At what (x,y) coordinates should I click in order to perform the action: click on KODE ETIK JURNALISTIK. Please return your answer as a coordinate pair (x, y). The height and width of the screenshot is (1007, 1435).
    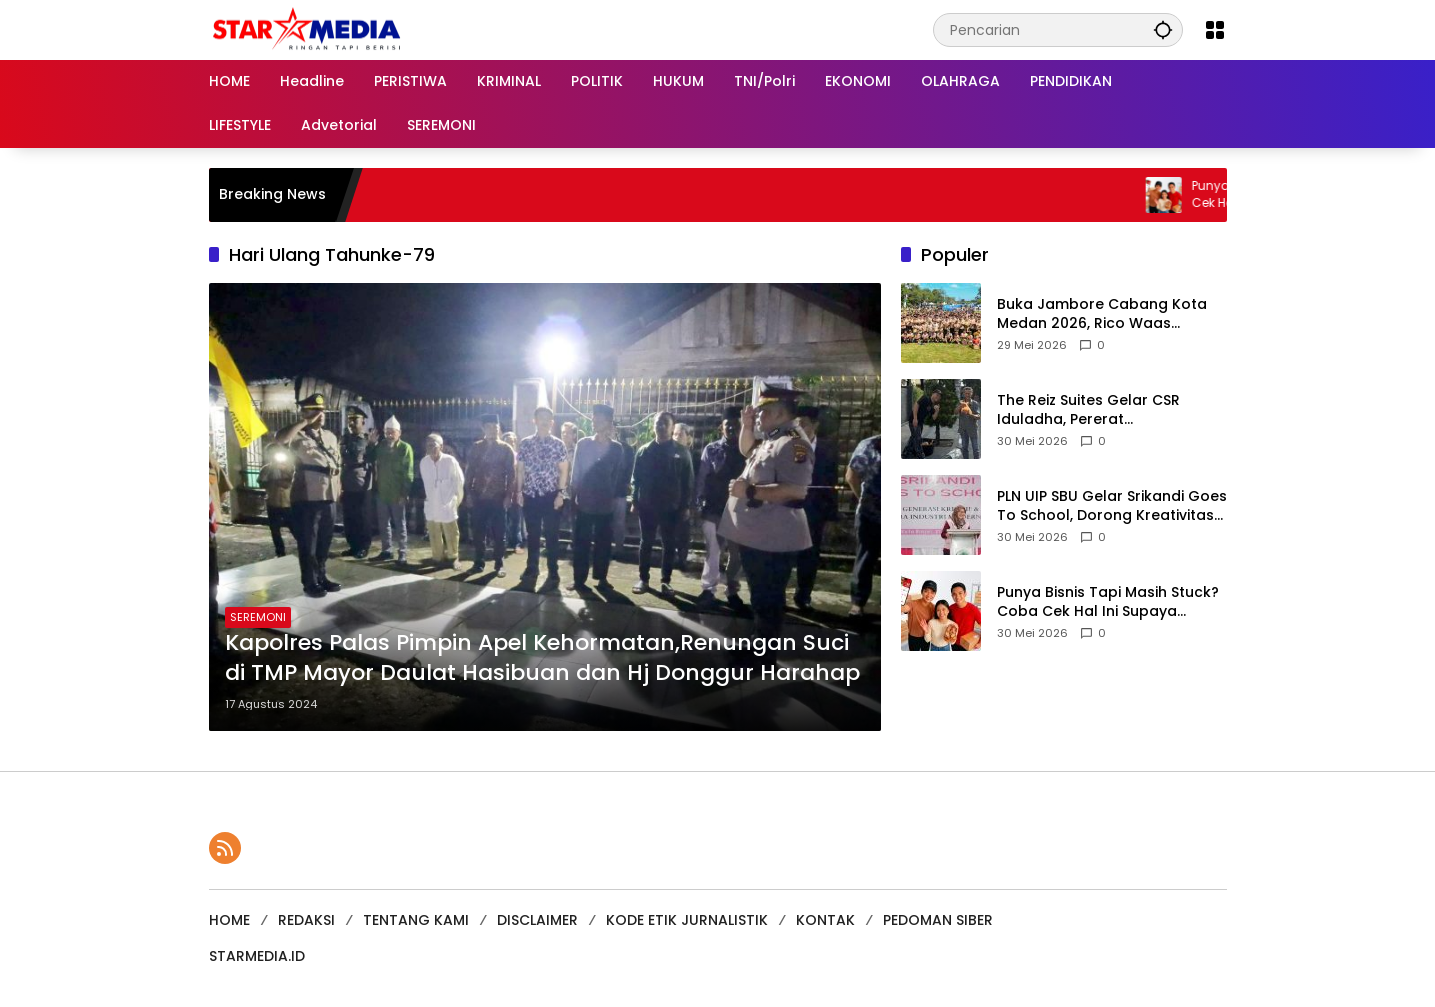
    Looking at the image, I should click on (687, 920).